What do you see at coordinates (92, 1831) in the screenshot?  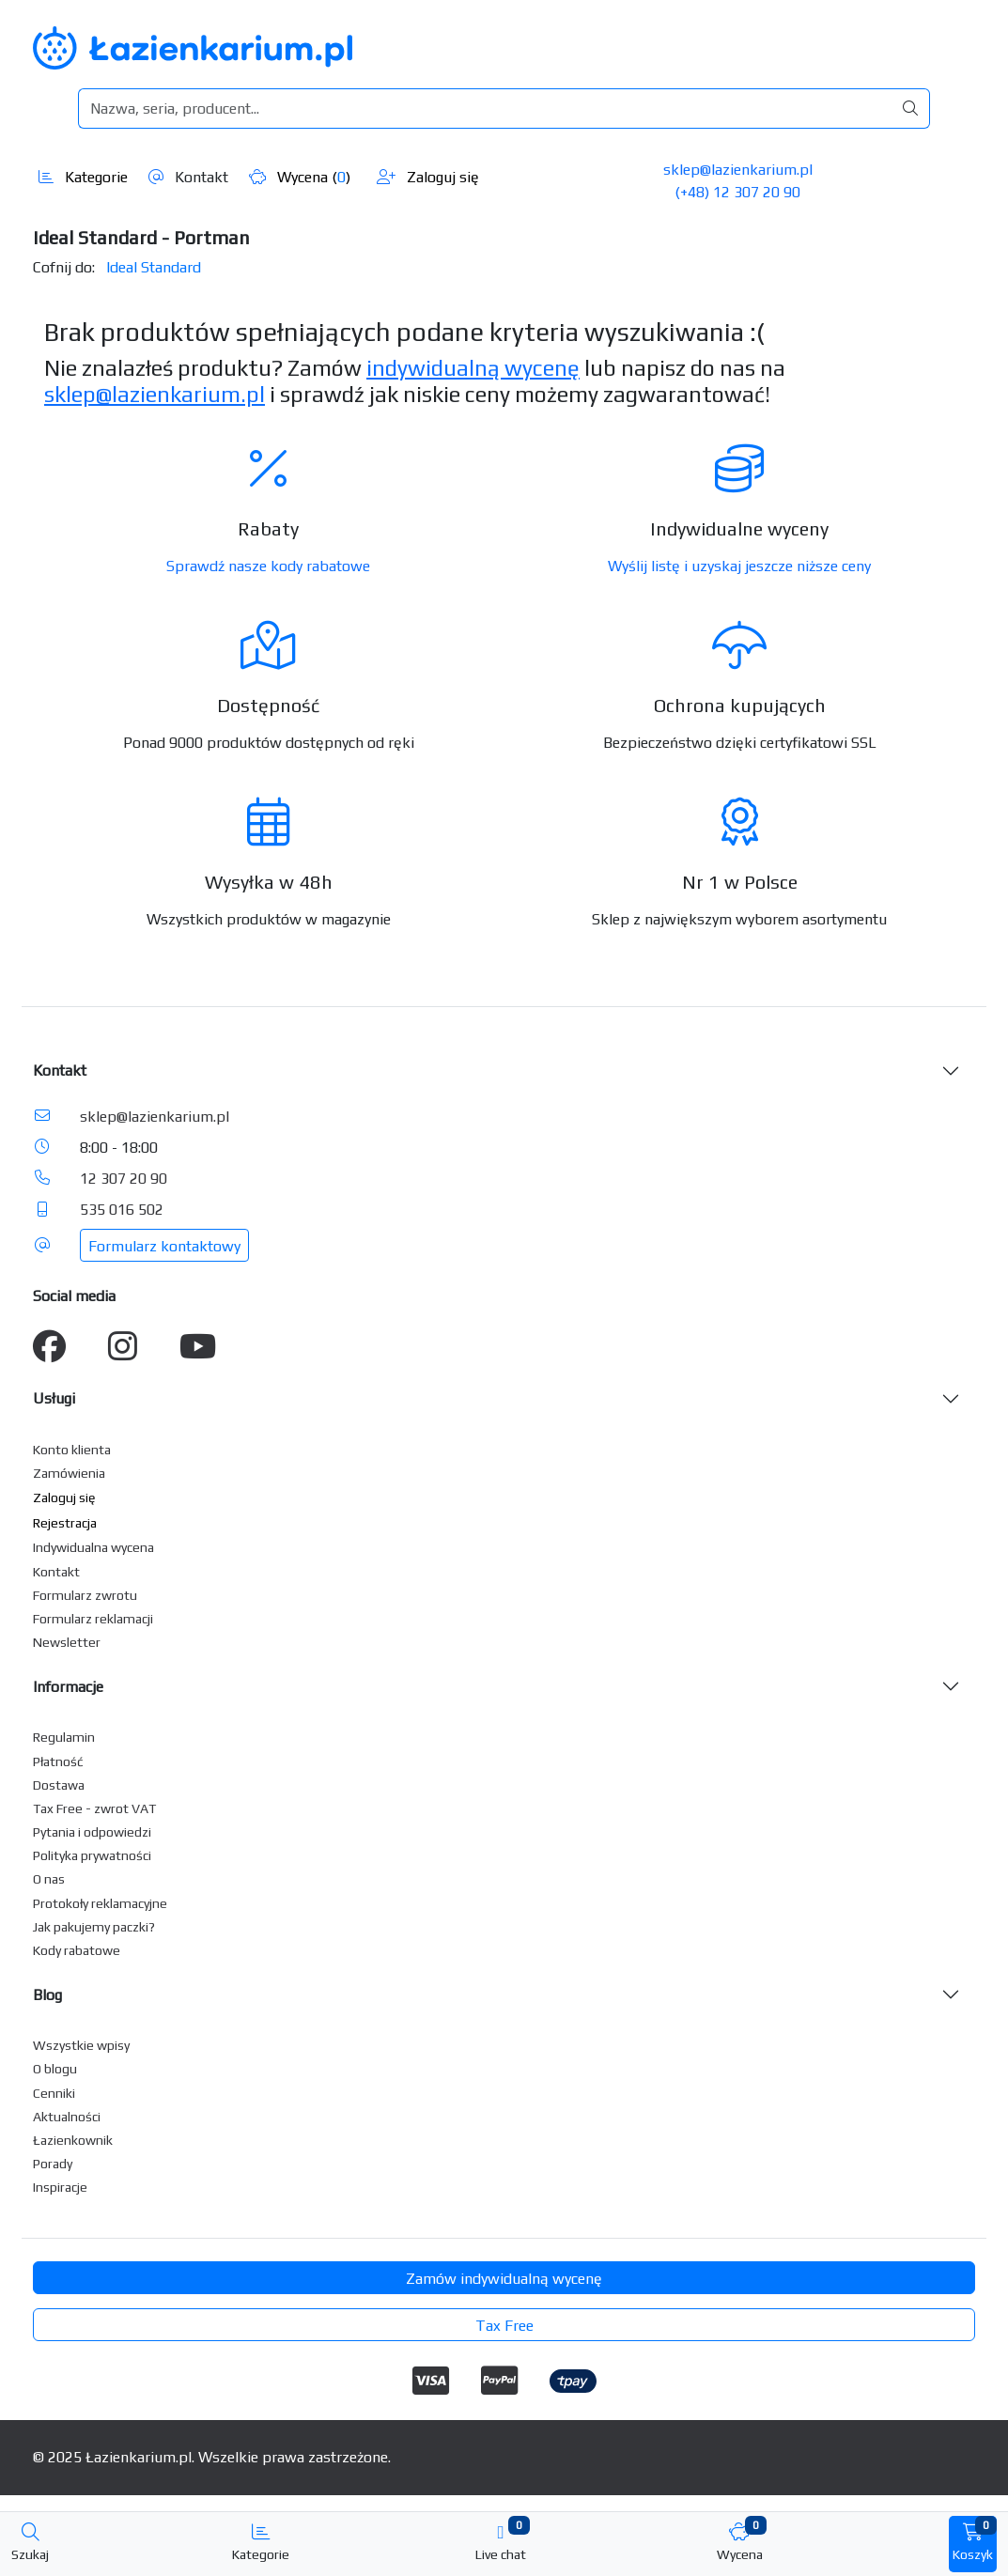 I see `Pytania i odpowiedzi` at bounding box center [92, 1831].